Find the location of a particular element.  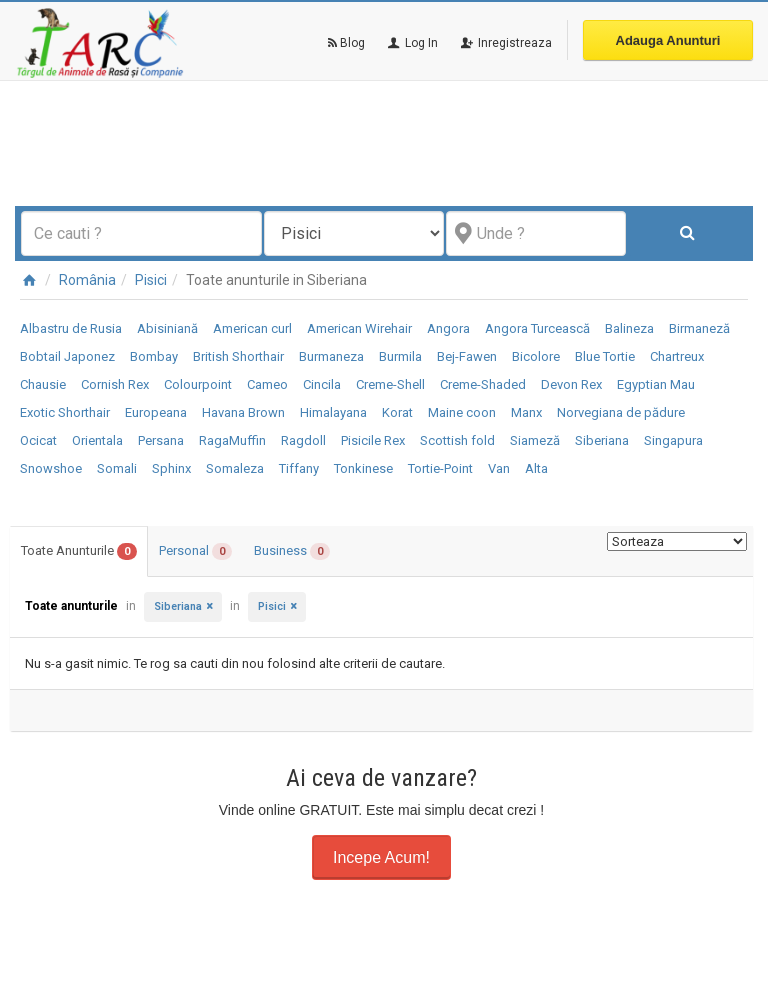

Incepe Acum! is located at coordinates (381, 857).